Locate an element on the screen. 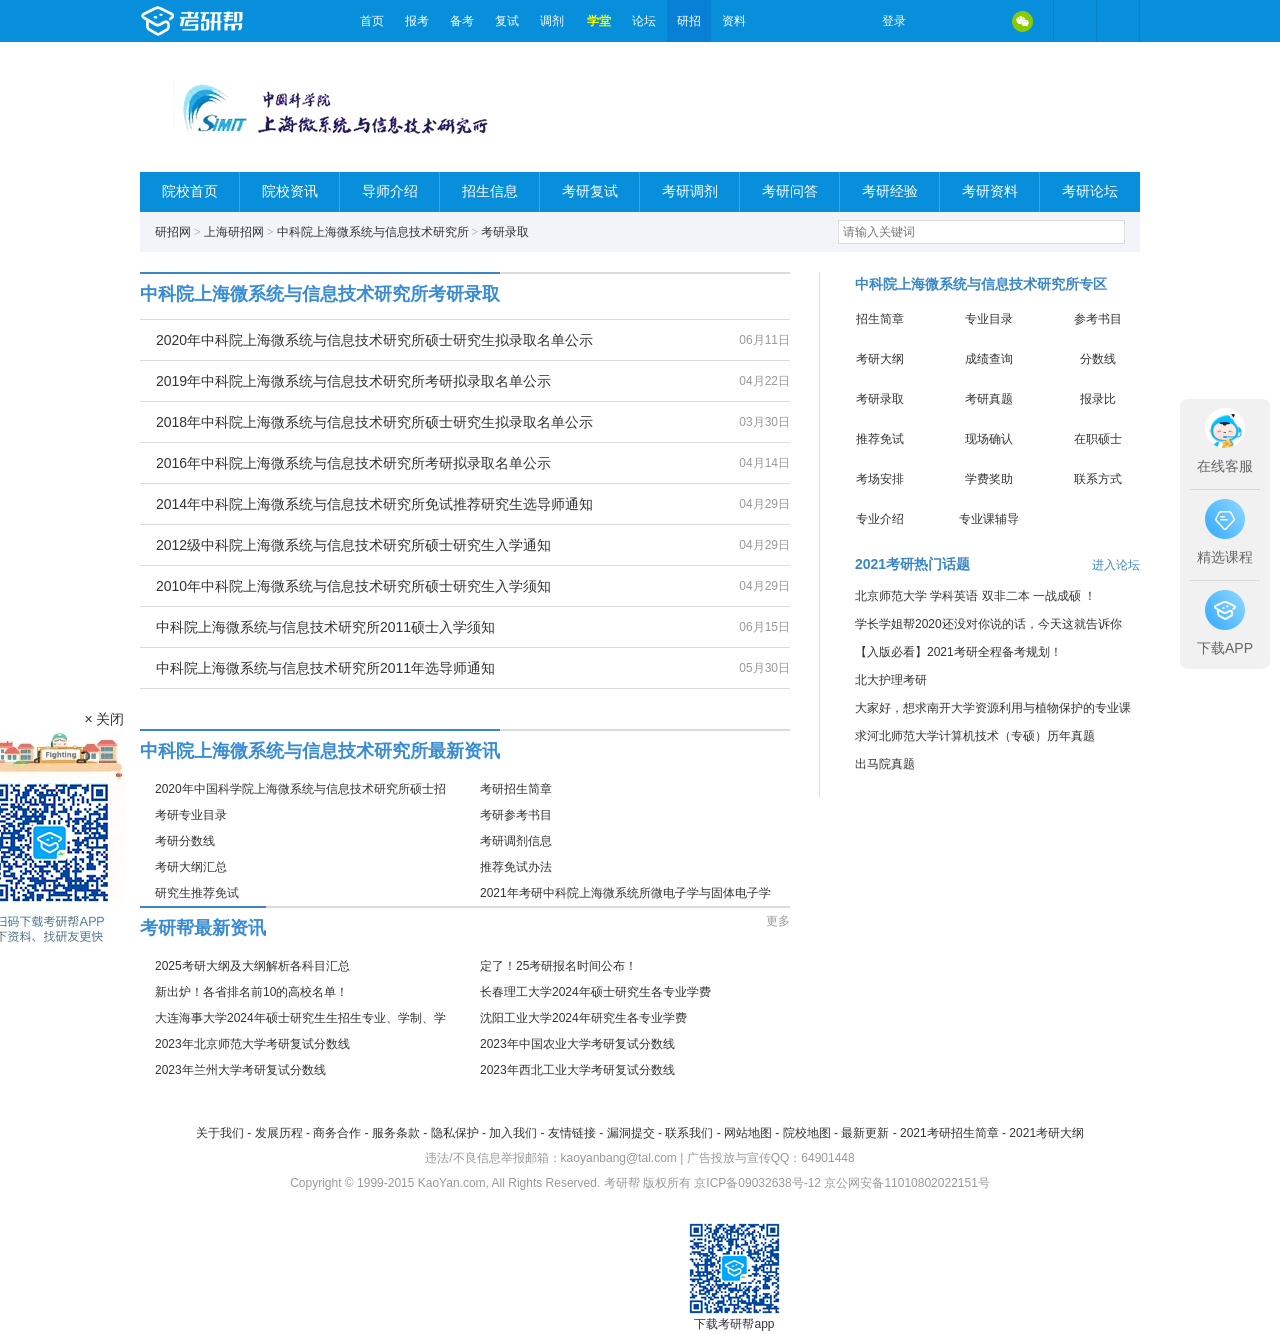  学长学姐帮2020还没对你说的话，今天这就告诉你 is located at coordinates (988, 624).